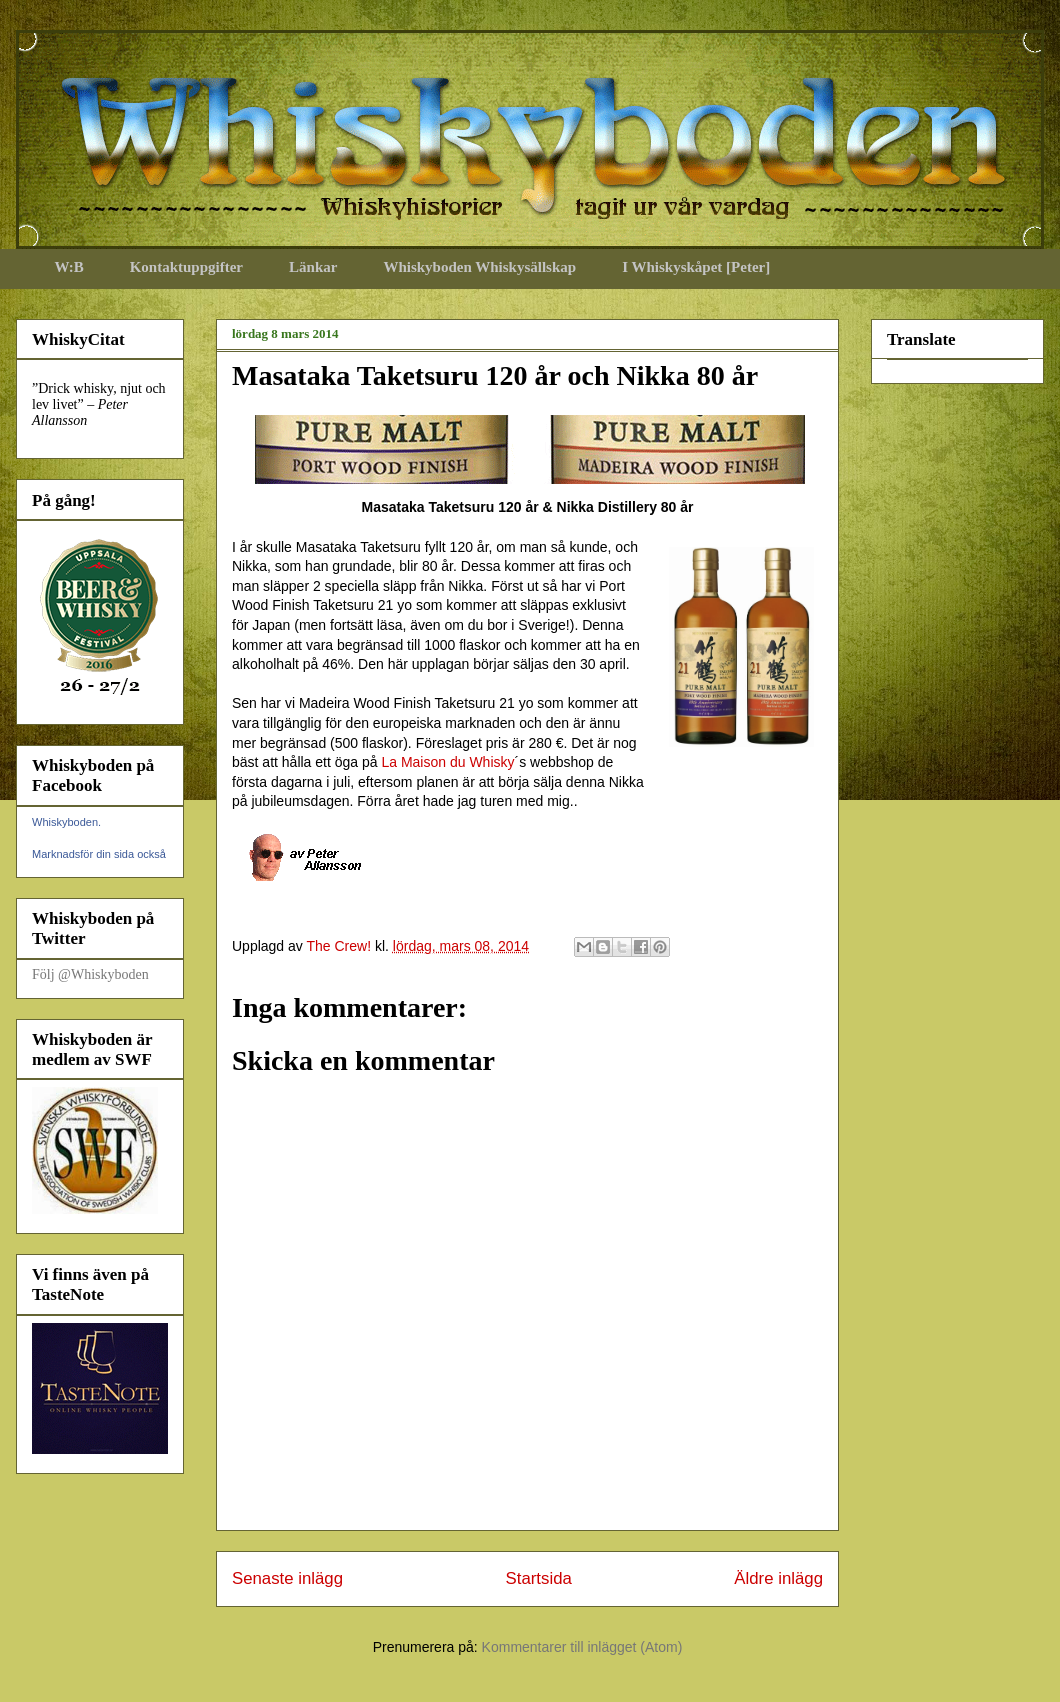  What do you see at coordinates (99, 854) in the screenshot?
I see `Marknadsför din sida också` at bounding box center [99, 854].